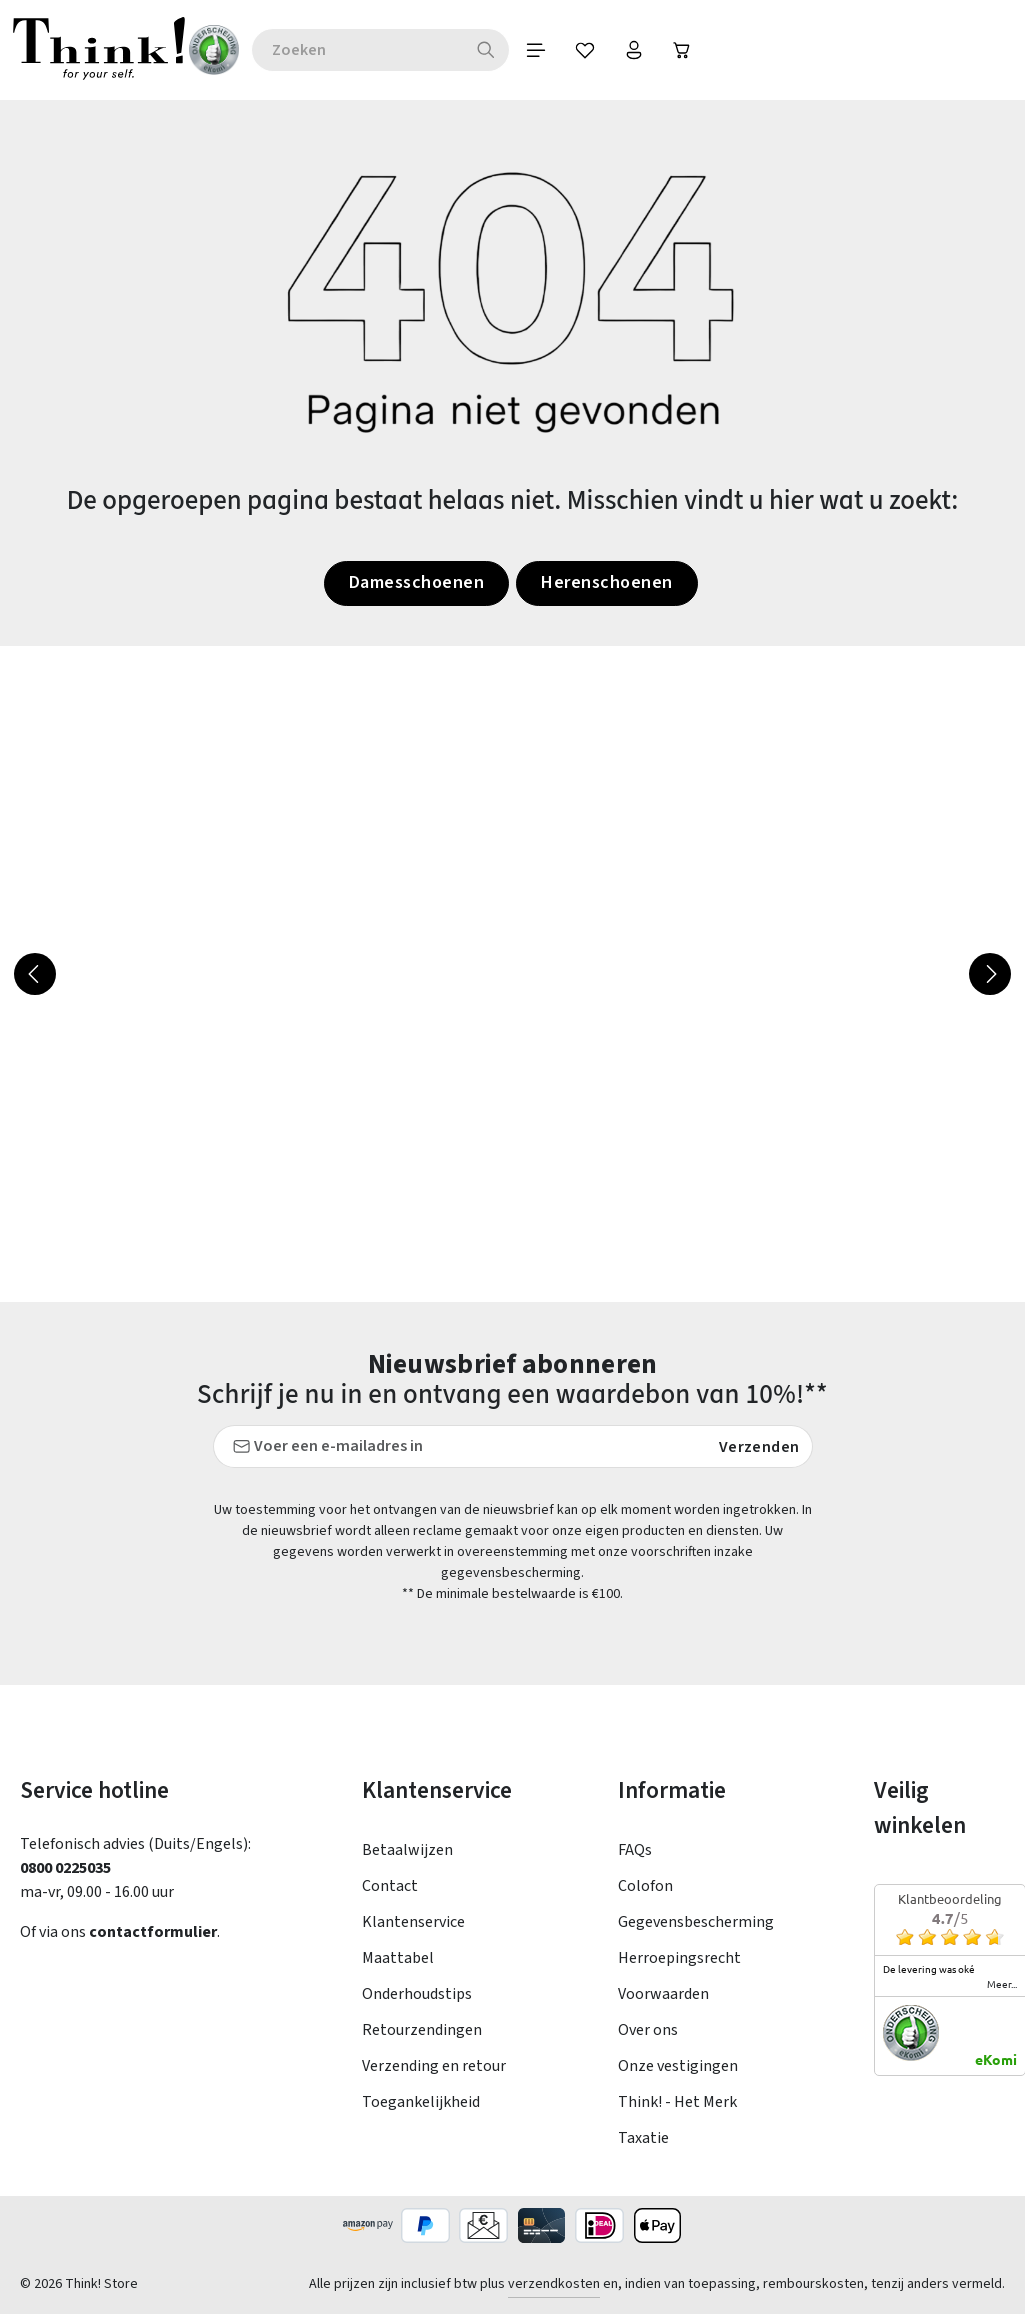  I want to click on [Volgende], so click(990, 974).